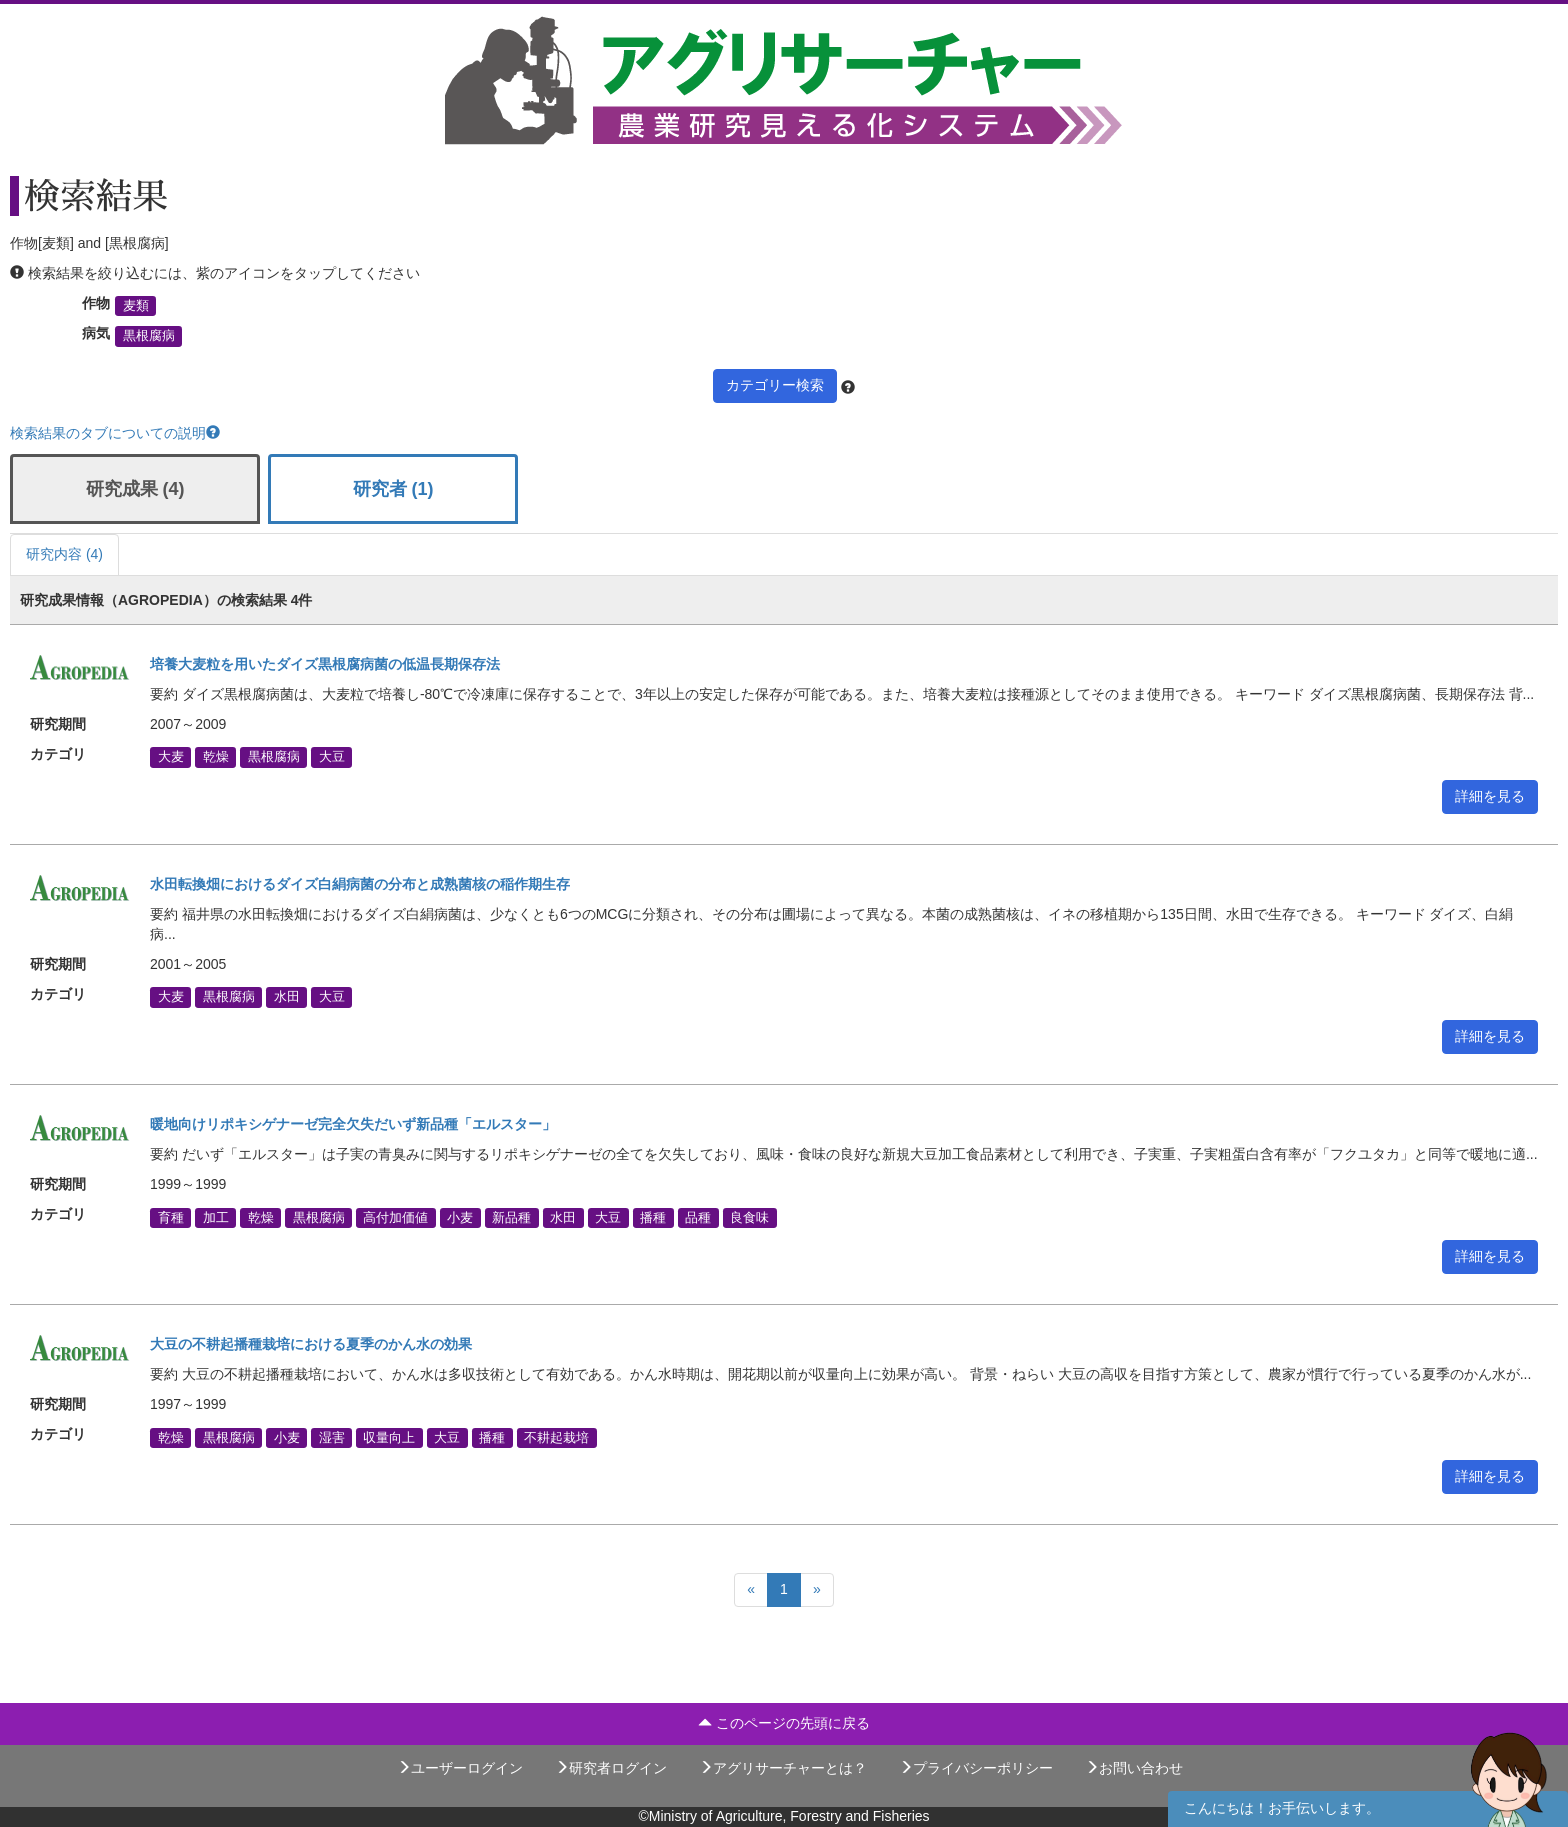 This screenshot has width=1568, height=1827. What do you see at coordinates (556, 1437) in the screenshot?
I see `不耕起栽培` at bounding box center [556, 1437].